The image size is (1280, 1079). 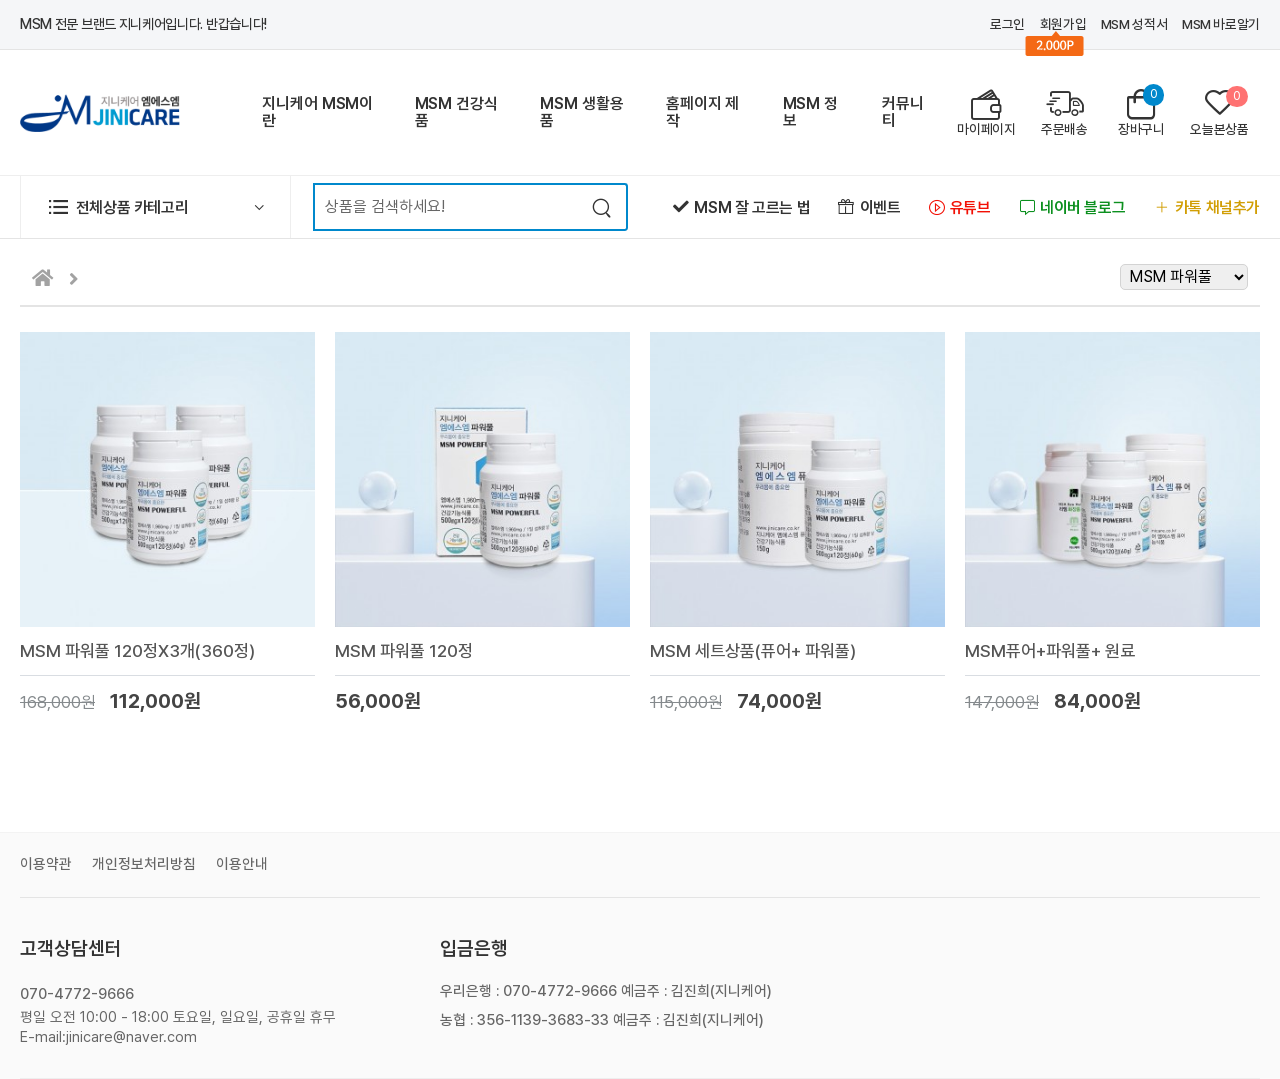 I want to click on MSM 파워풀 120정, so click(x=404, y=650).